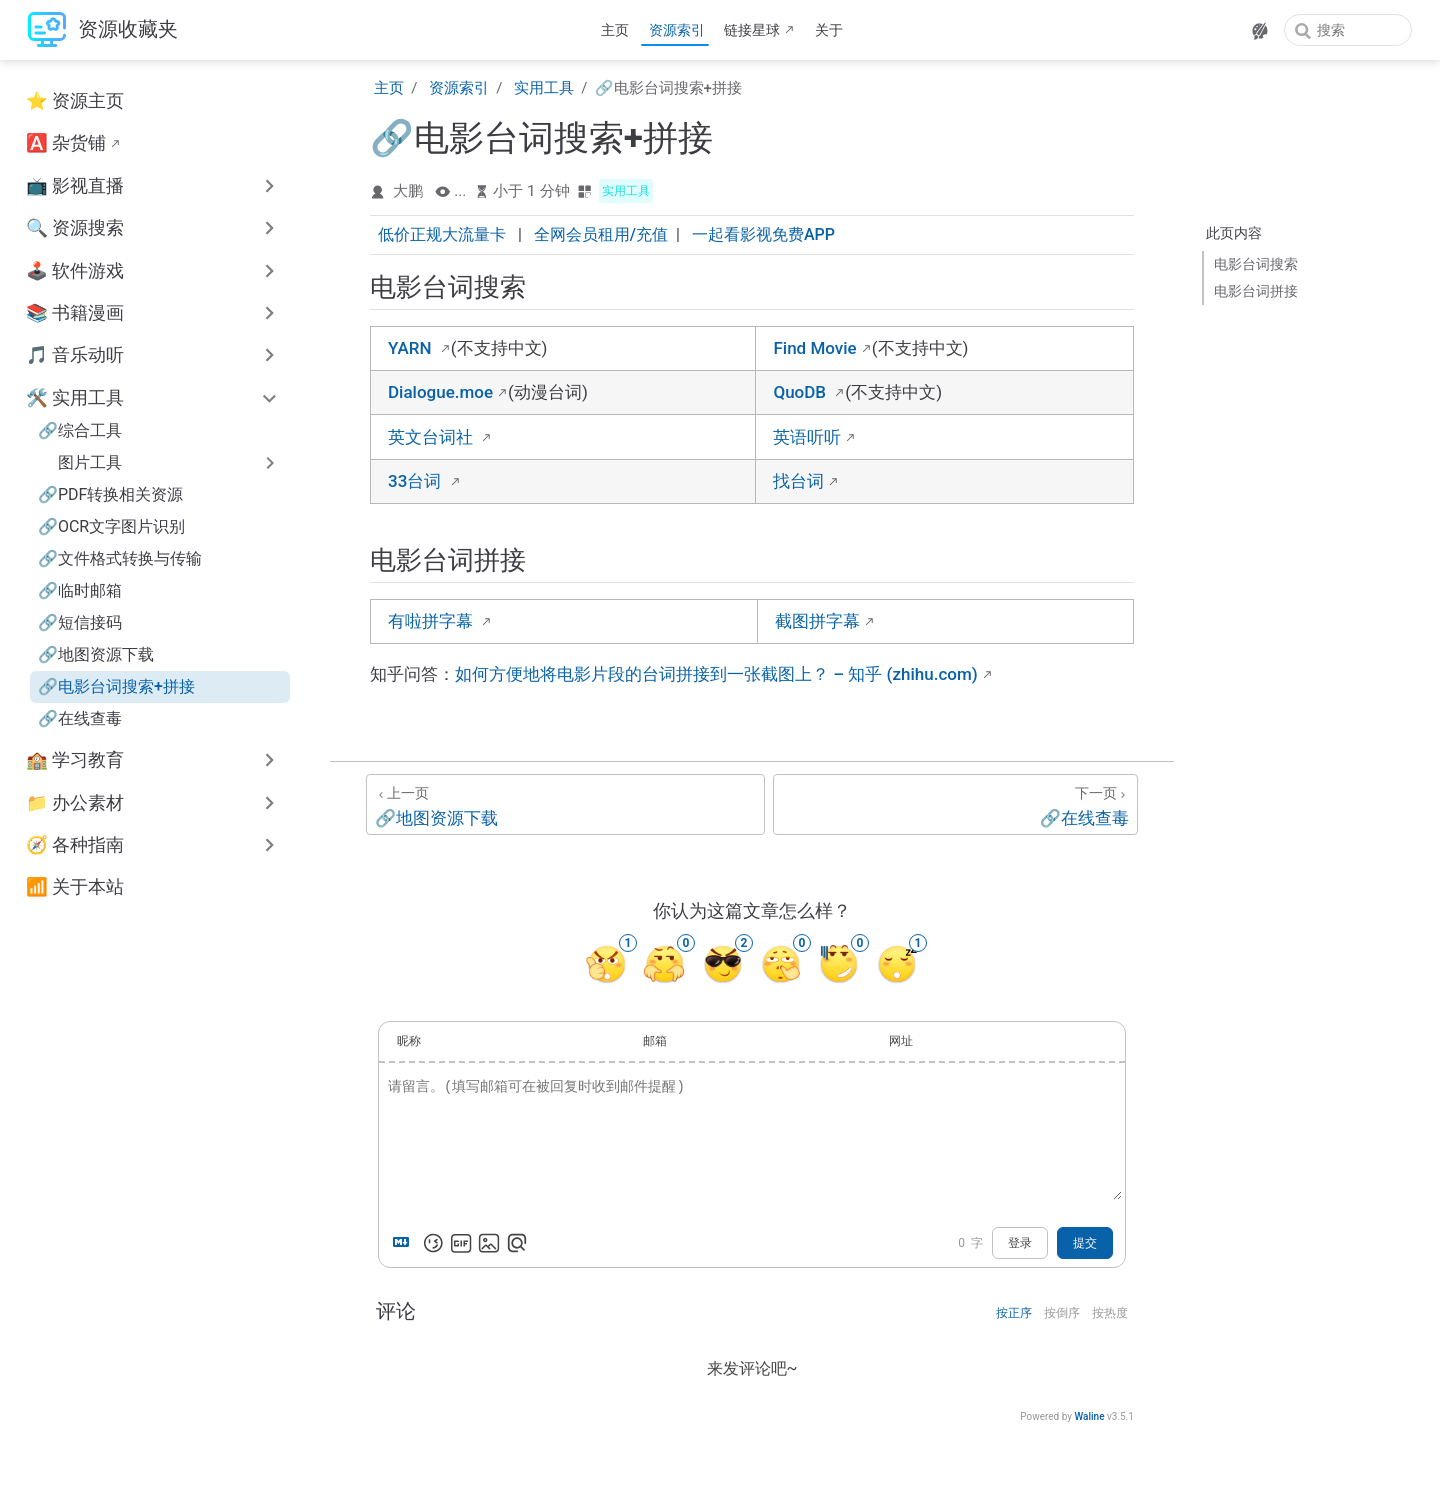 Image resolution: width=1440 pixels, height=1495 pixels. I want to click on 🔗文件格式转换与传输, so click(120, 558).